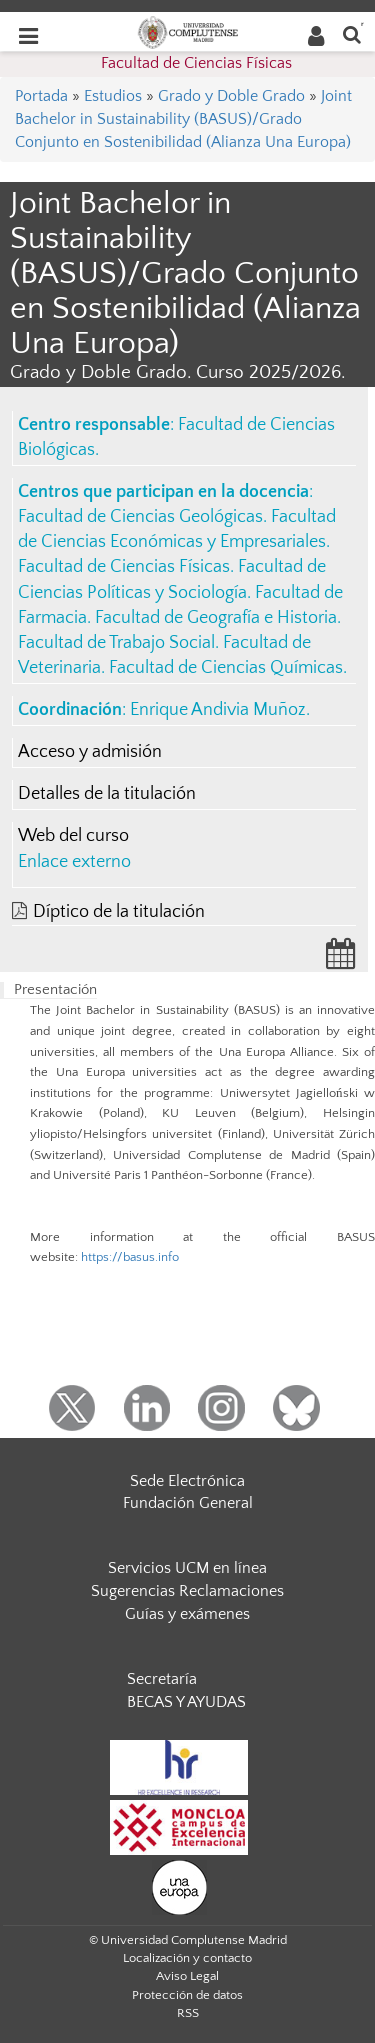  Describe the element at coordinates (183, 119) in the screenshot. I see `Joint Bachelor in Sustainability (BASUS)/Grado Conjunto en Sostenibilidad (Alianza Una Europa)` at that location.